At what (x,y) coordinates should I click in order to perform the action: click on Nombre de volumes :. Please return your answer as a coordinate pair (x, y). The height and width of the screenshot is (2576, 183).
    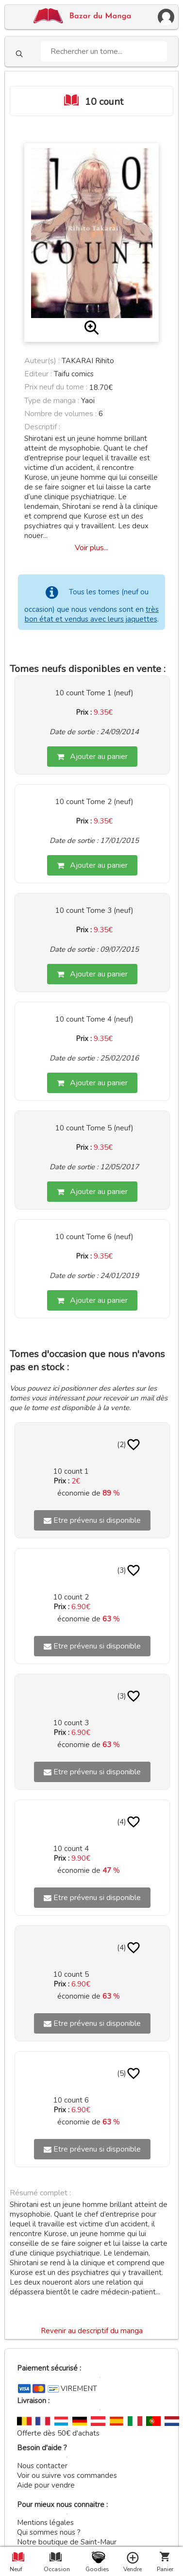
    Looking at the image, I should click on (60, 413).